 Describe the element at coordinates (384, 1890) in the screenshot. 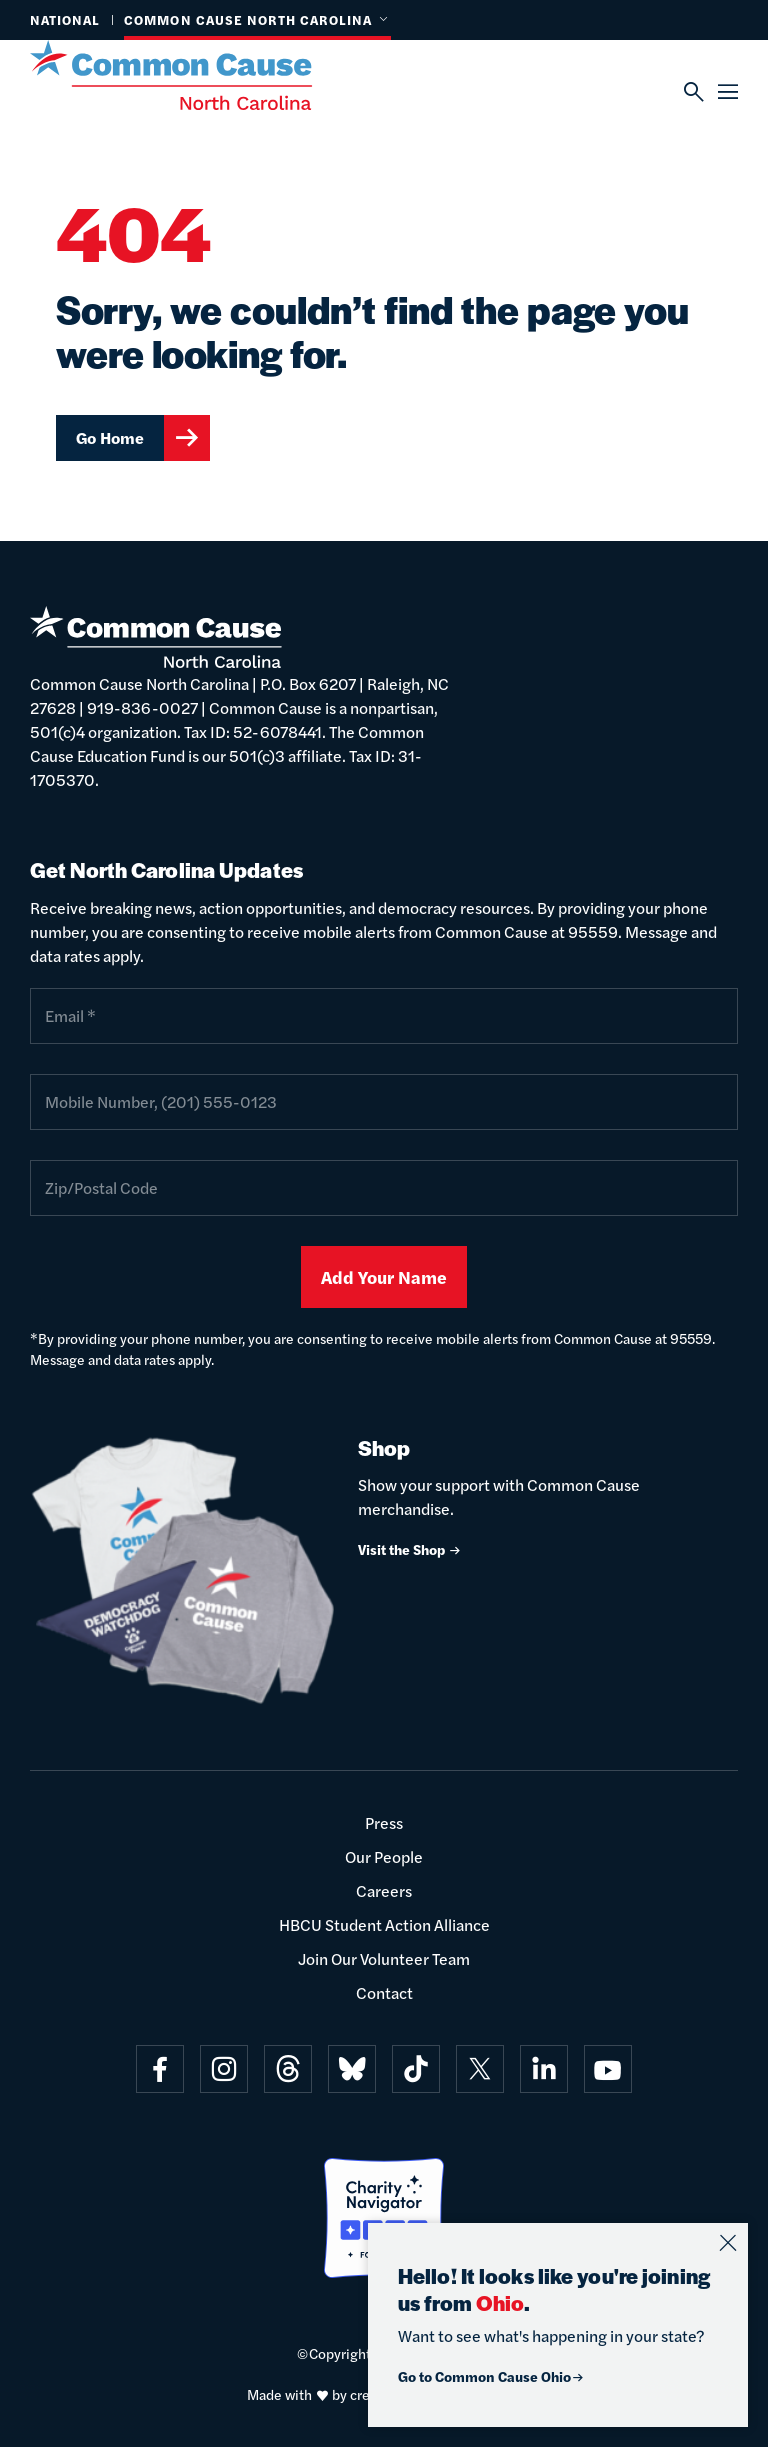

I see `Careers` at that location.